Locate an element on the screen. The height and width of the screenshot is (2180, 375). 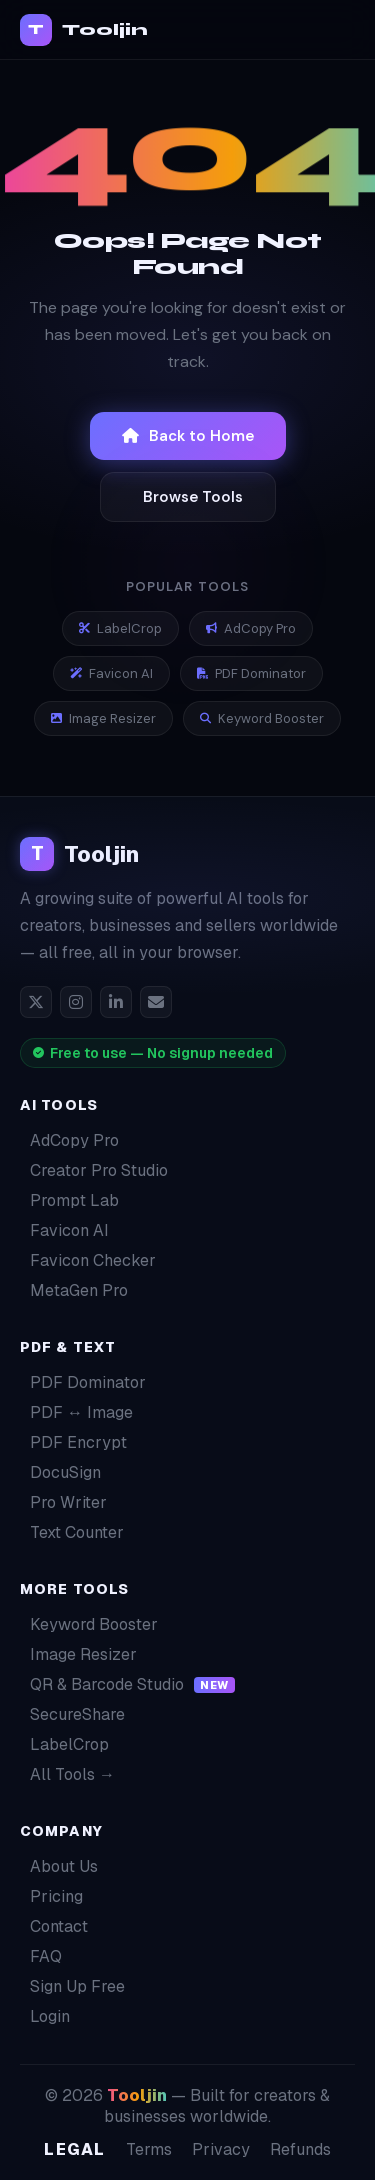
Favicon AI is located at coordinates (111, 673).